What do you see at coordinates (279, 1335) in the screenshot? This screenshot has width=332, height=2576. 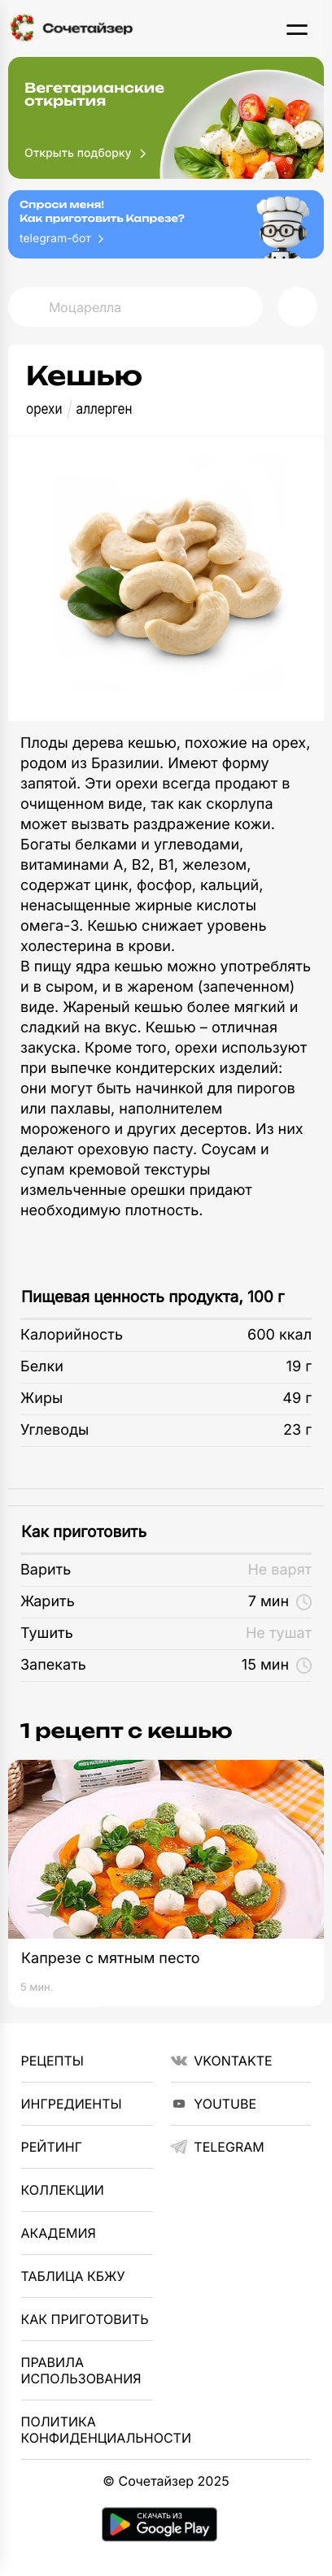 I see `600 ккал` at bounding box center [279, 1335].